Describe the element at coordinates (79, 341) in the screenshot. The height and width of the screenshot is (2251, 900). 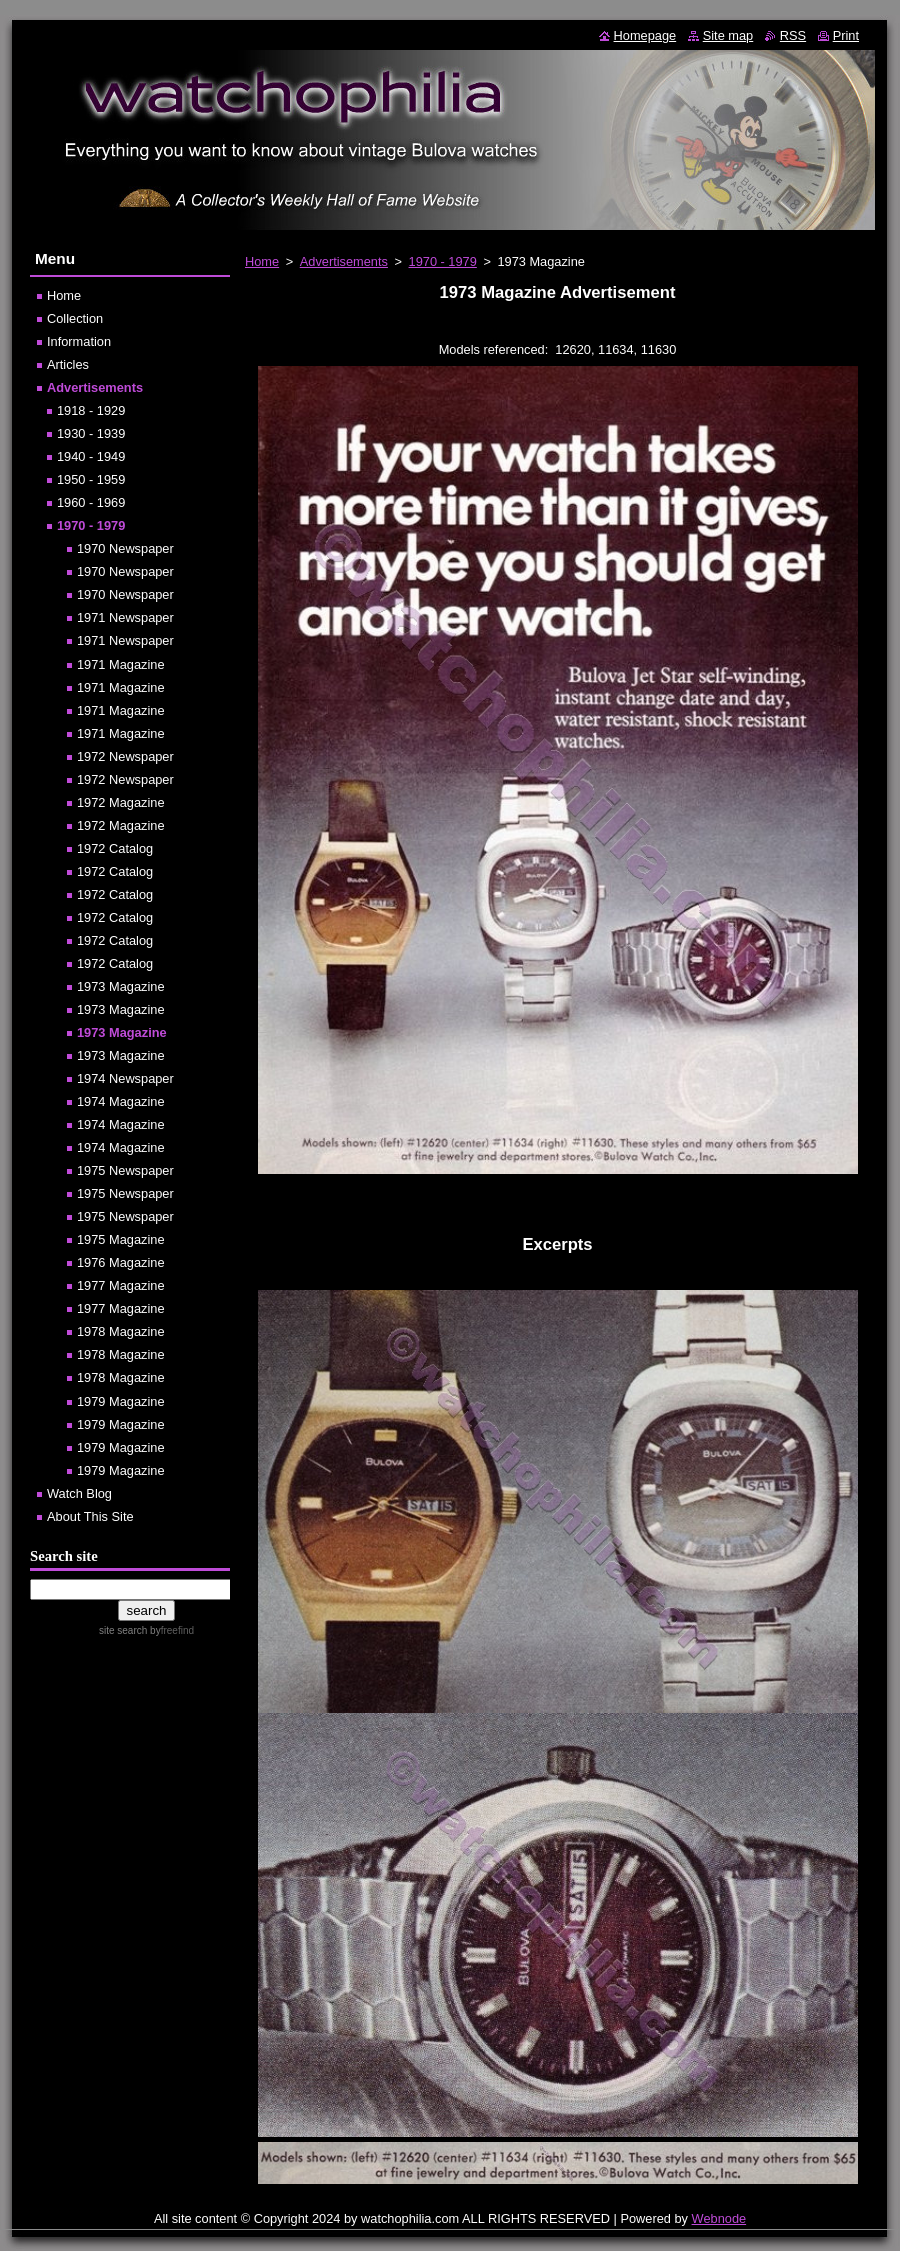
I see `Information` at that location.